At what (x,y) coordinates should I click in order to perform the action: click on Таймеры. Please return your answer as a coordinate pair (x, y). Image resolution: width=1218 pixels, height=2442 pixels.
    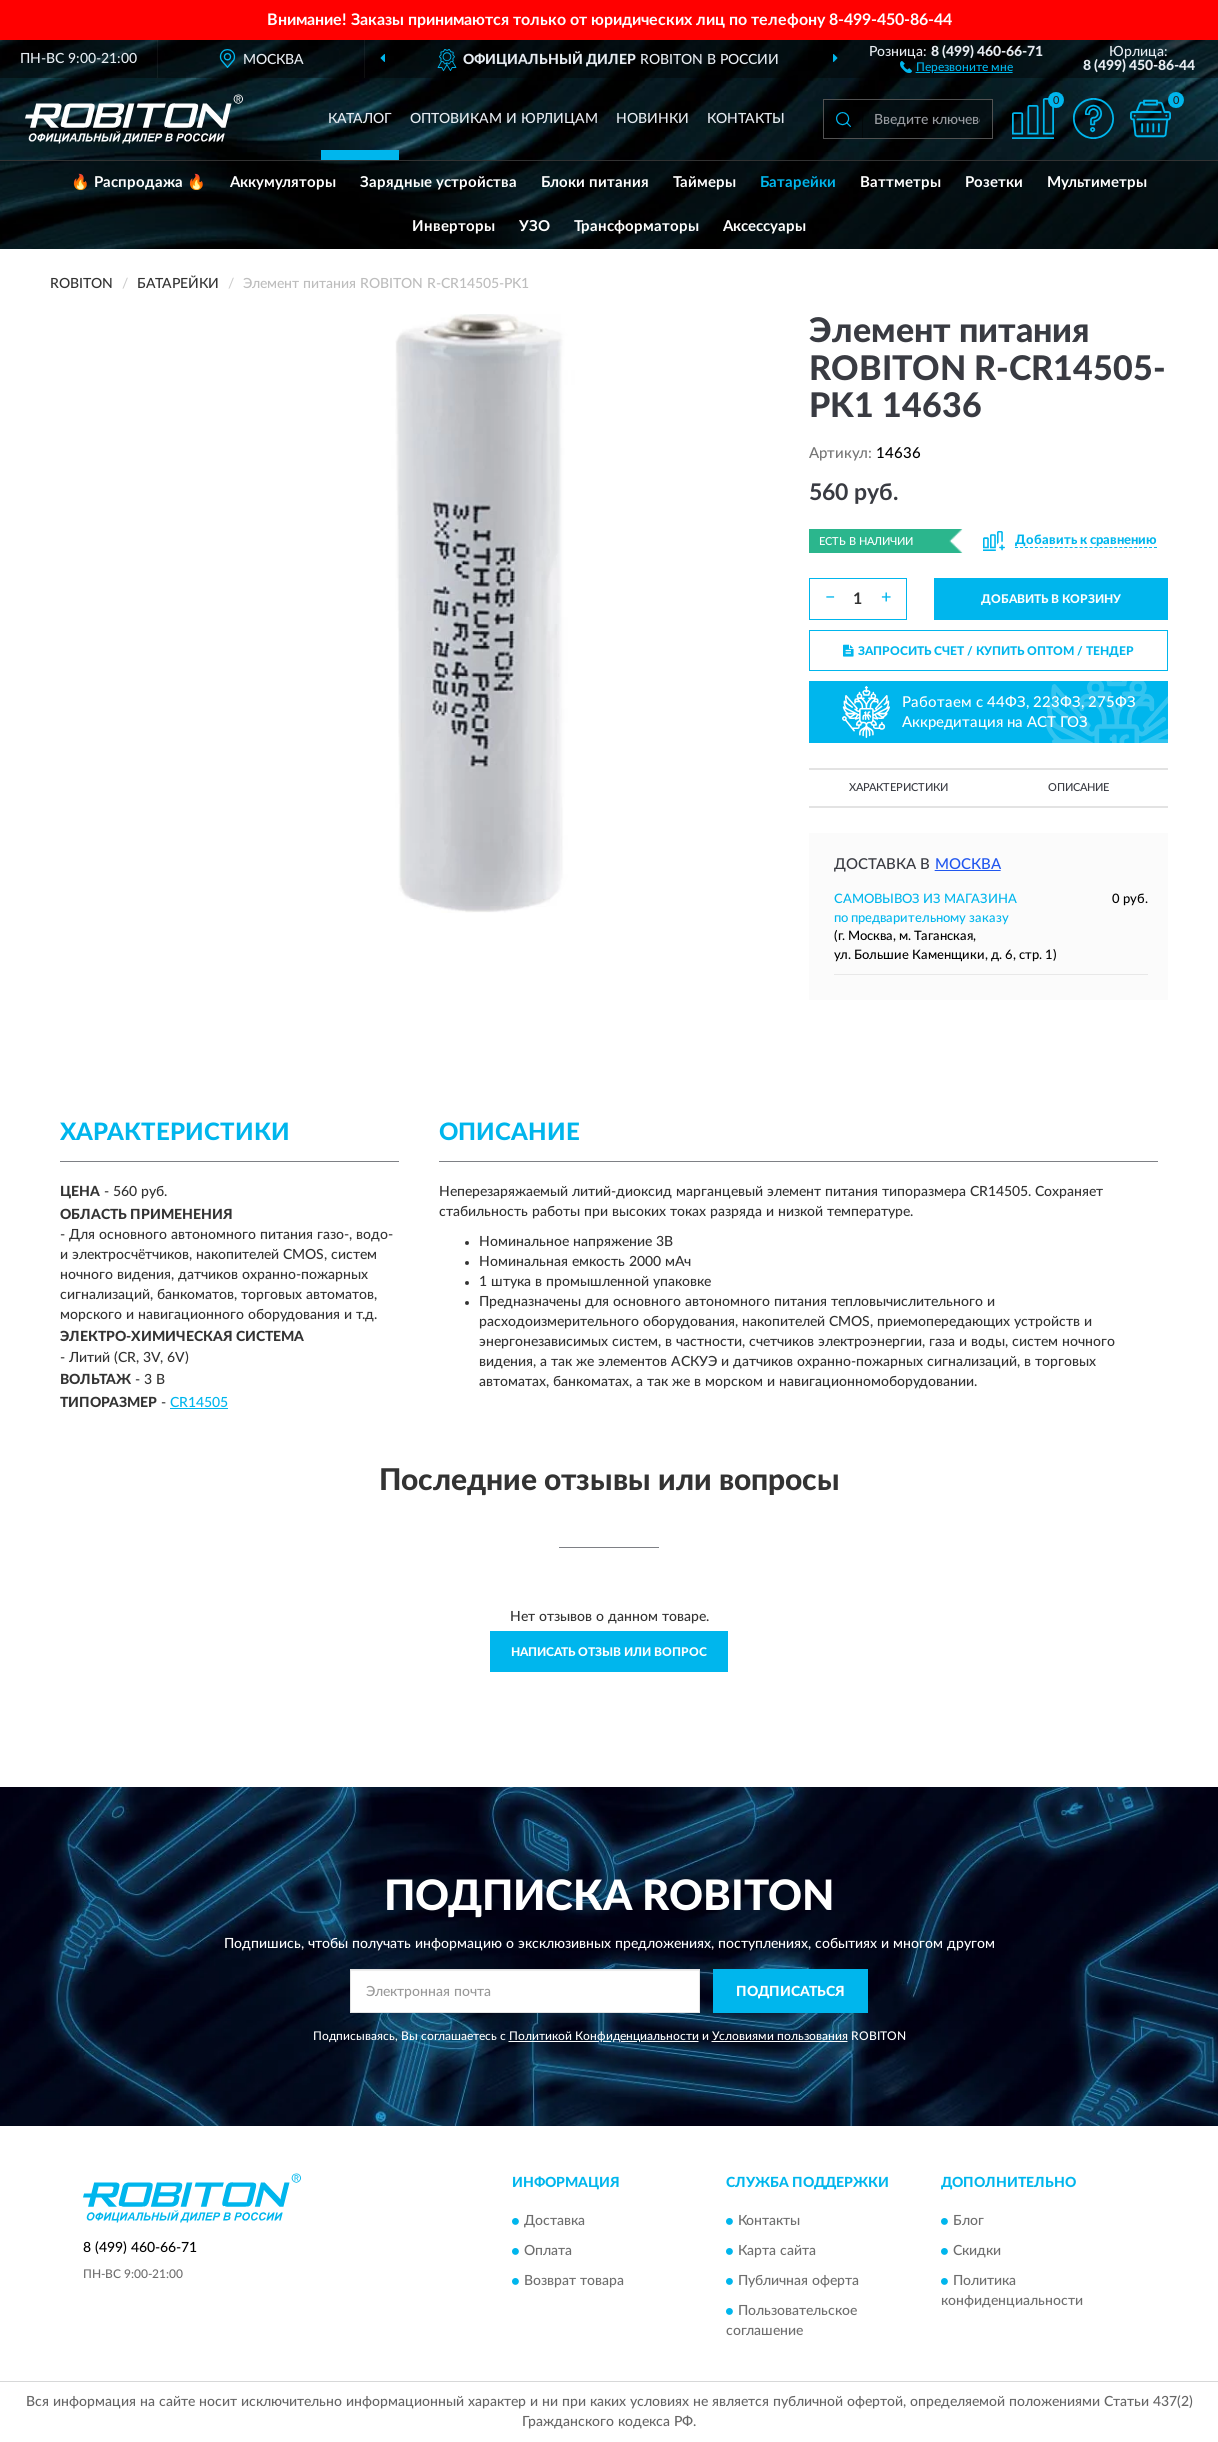
    Looking at the image, I should click on (704, 182).